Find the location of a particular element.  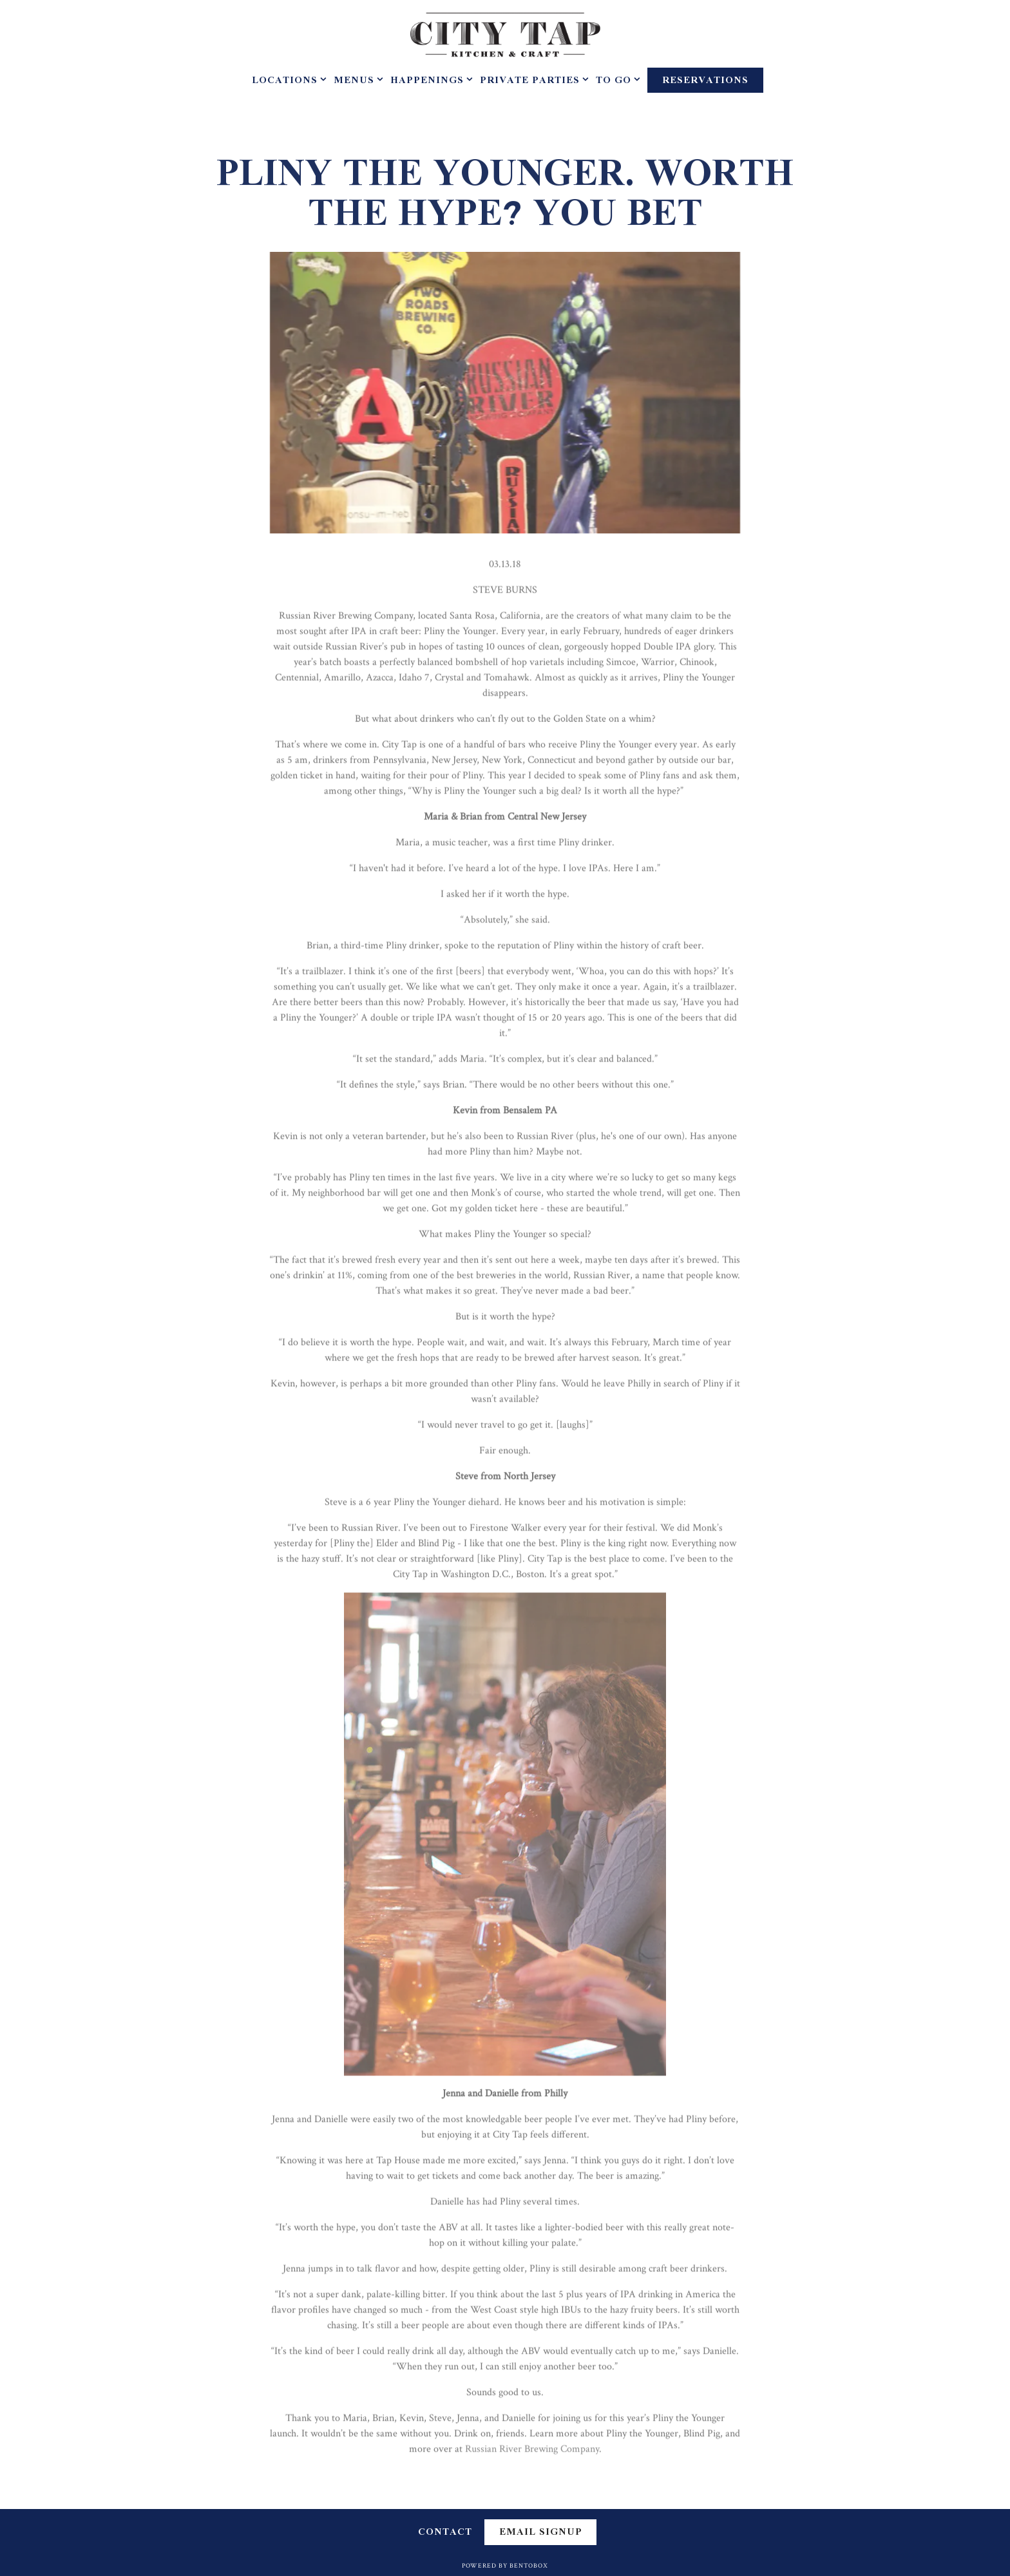

Happenings [Expand Happenings sub-menu] is located at coordinates (429, 81).